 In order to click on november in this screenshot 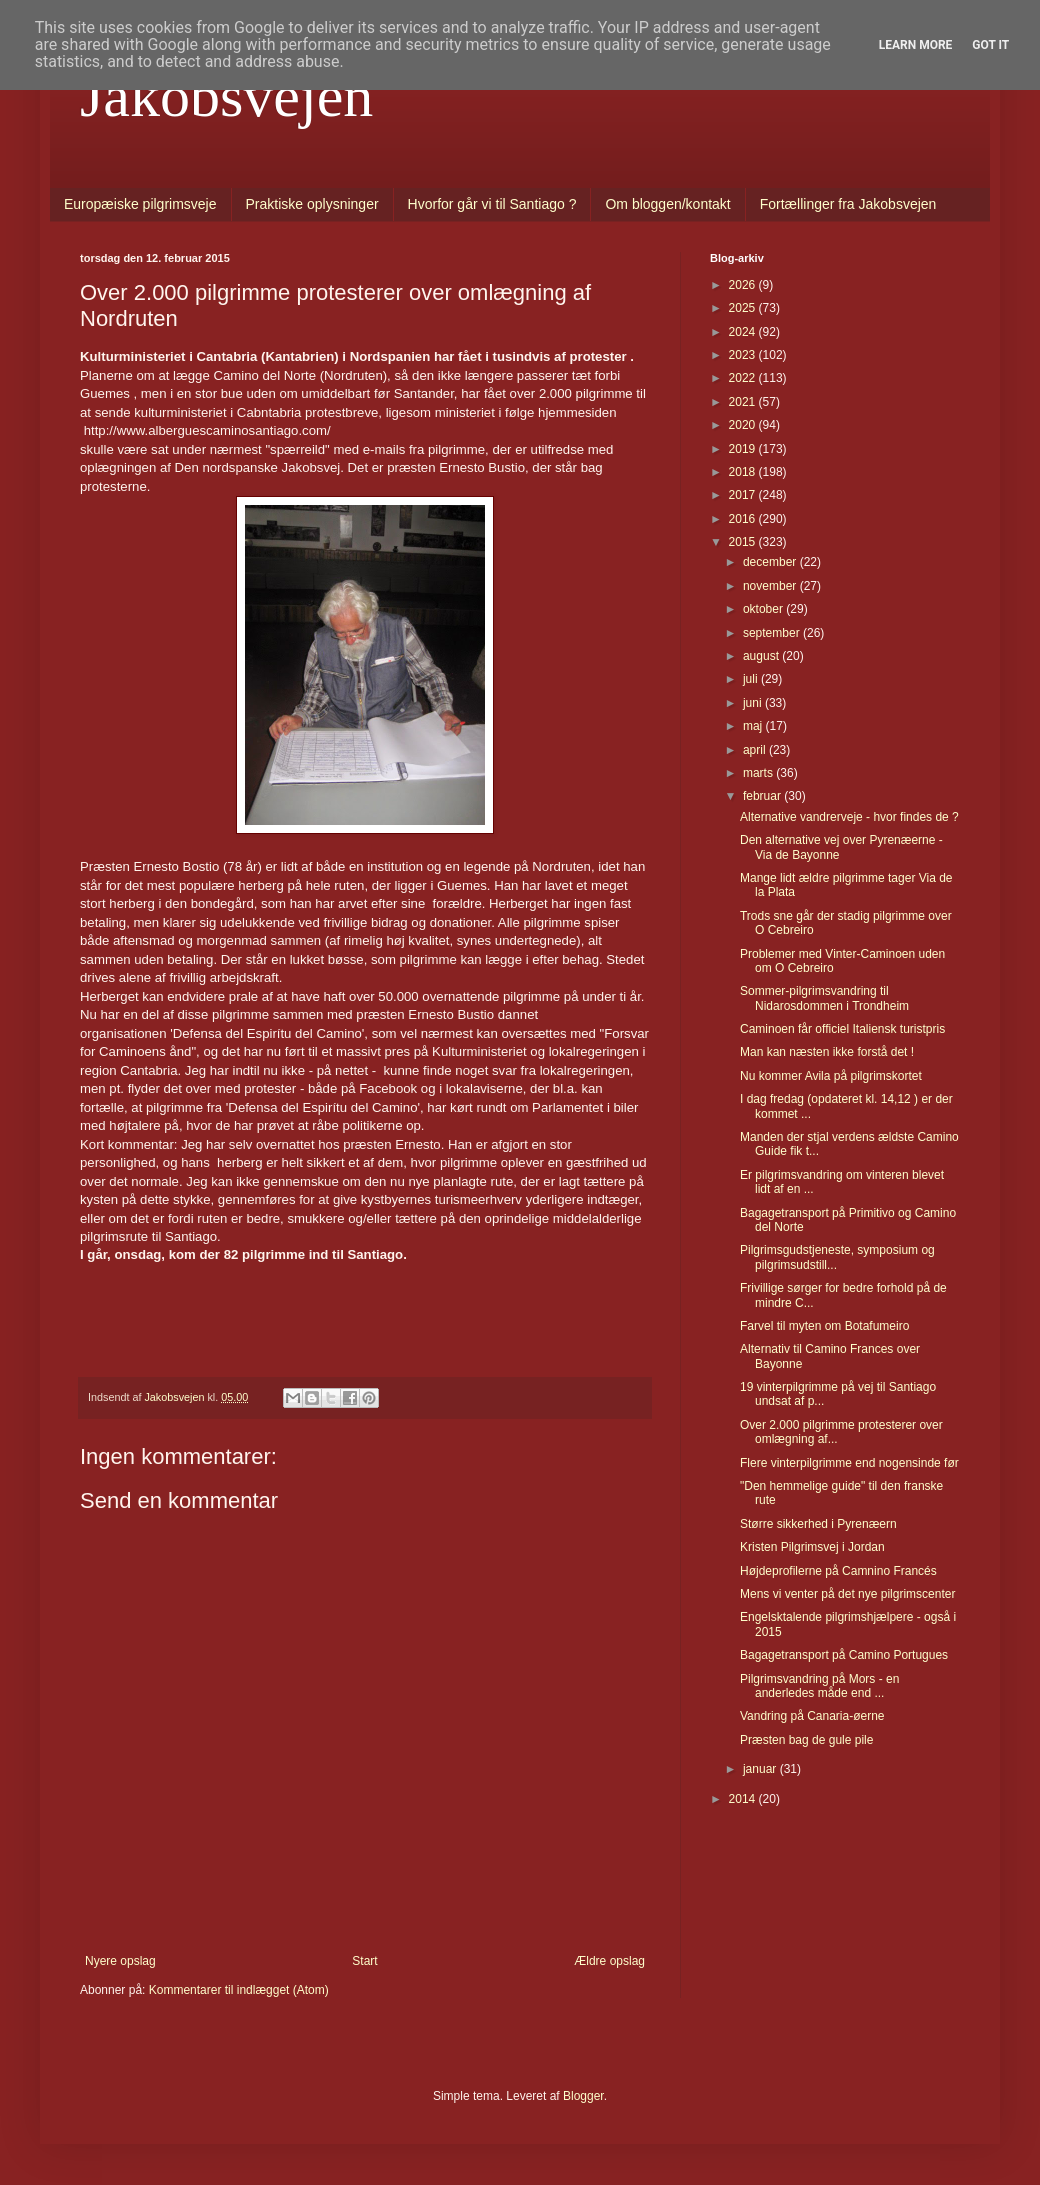, I will do `click(771, 586)`.